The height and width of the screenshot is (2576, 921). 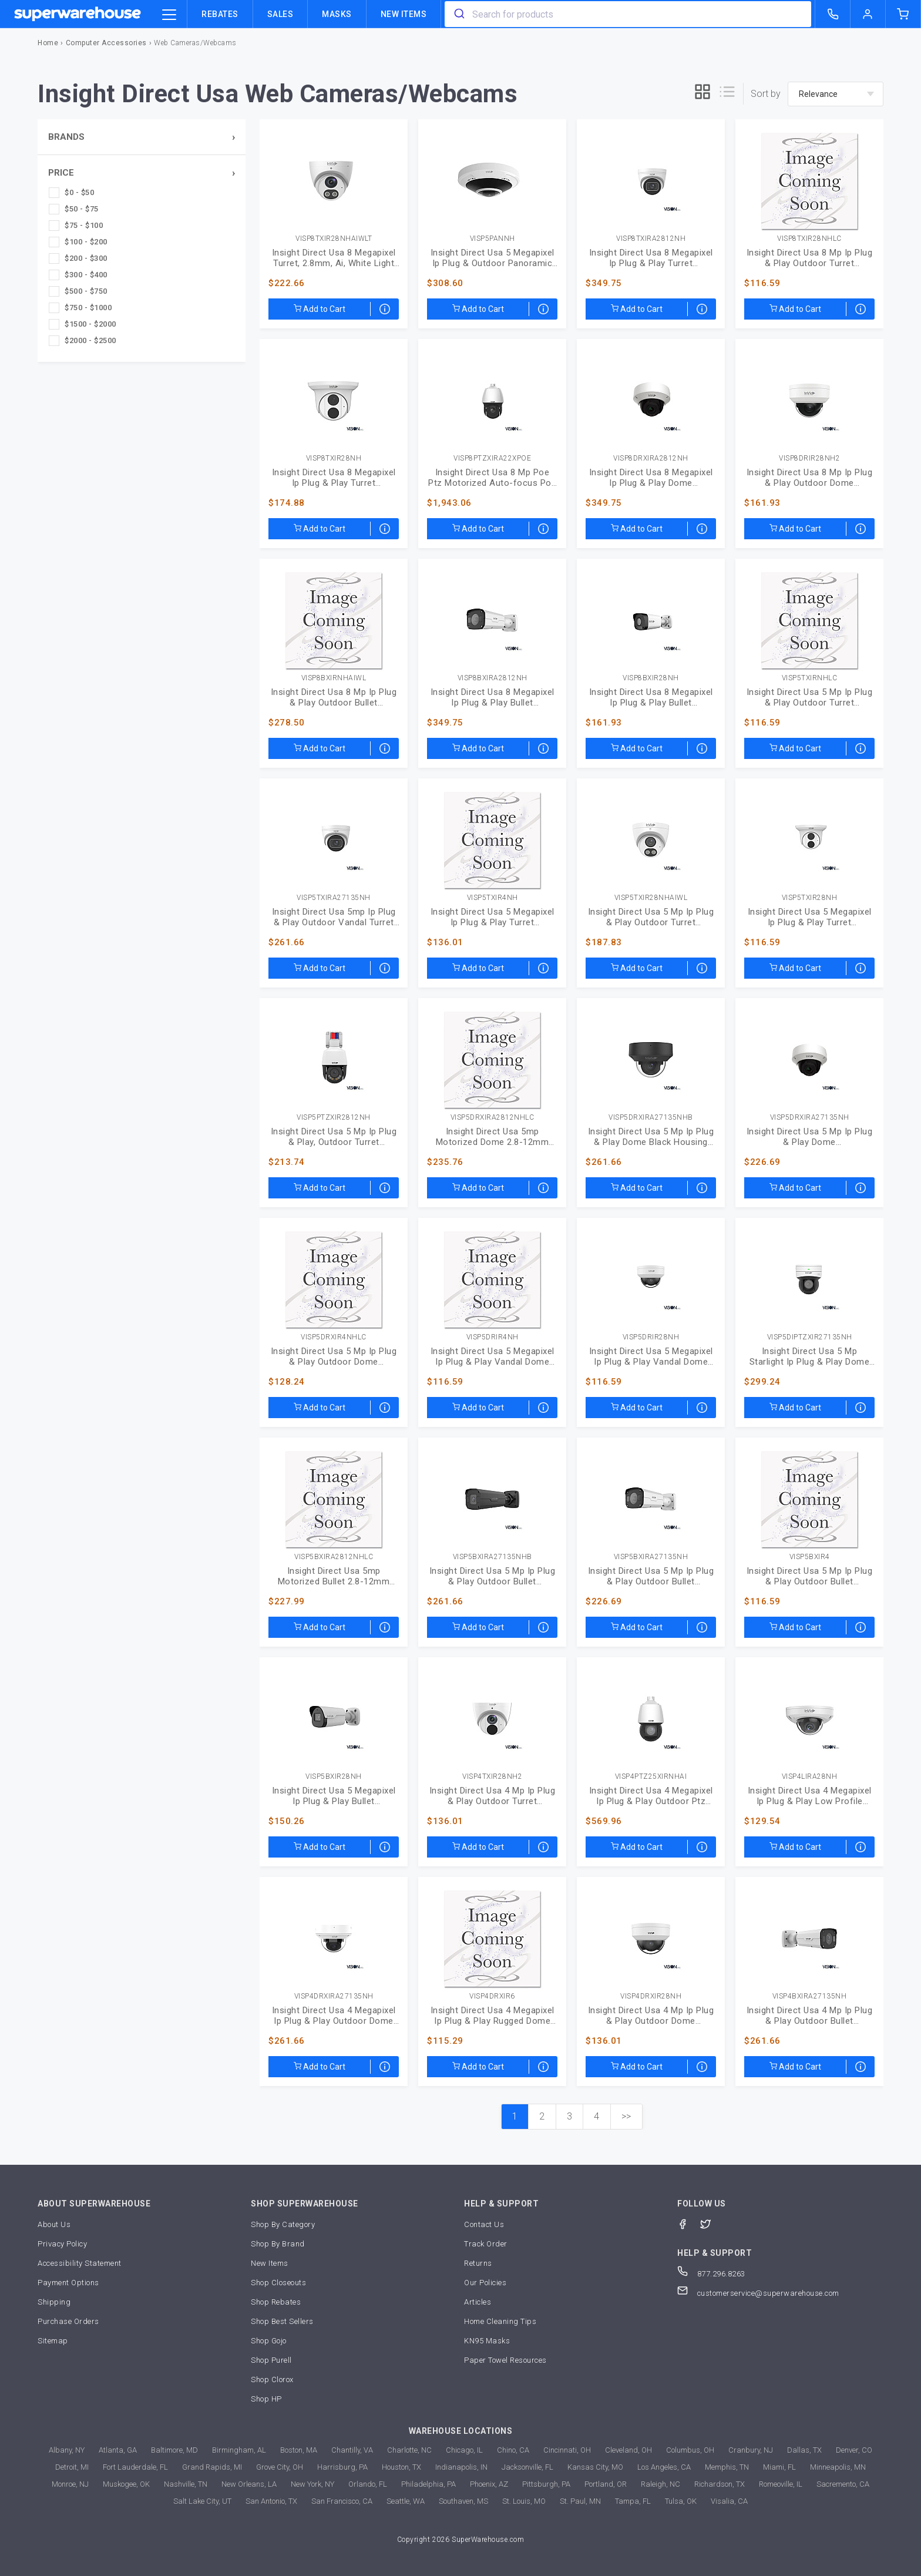 What do you see at coordinates (651, 1136) in the screenshot?
I see `Insight Direct Usa 5 Mp Ip Plug & Play Dome Black Housing (VISP5DRXIRA27135NHB)` at bounding box center [651, 1136].